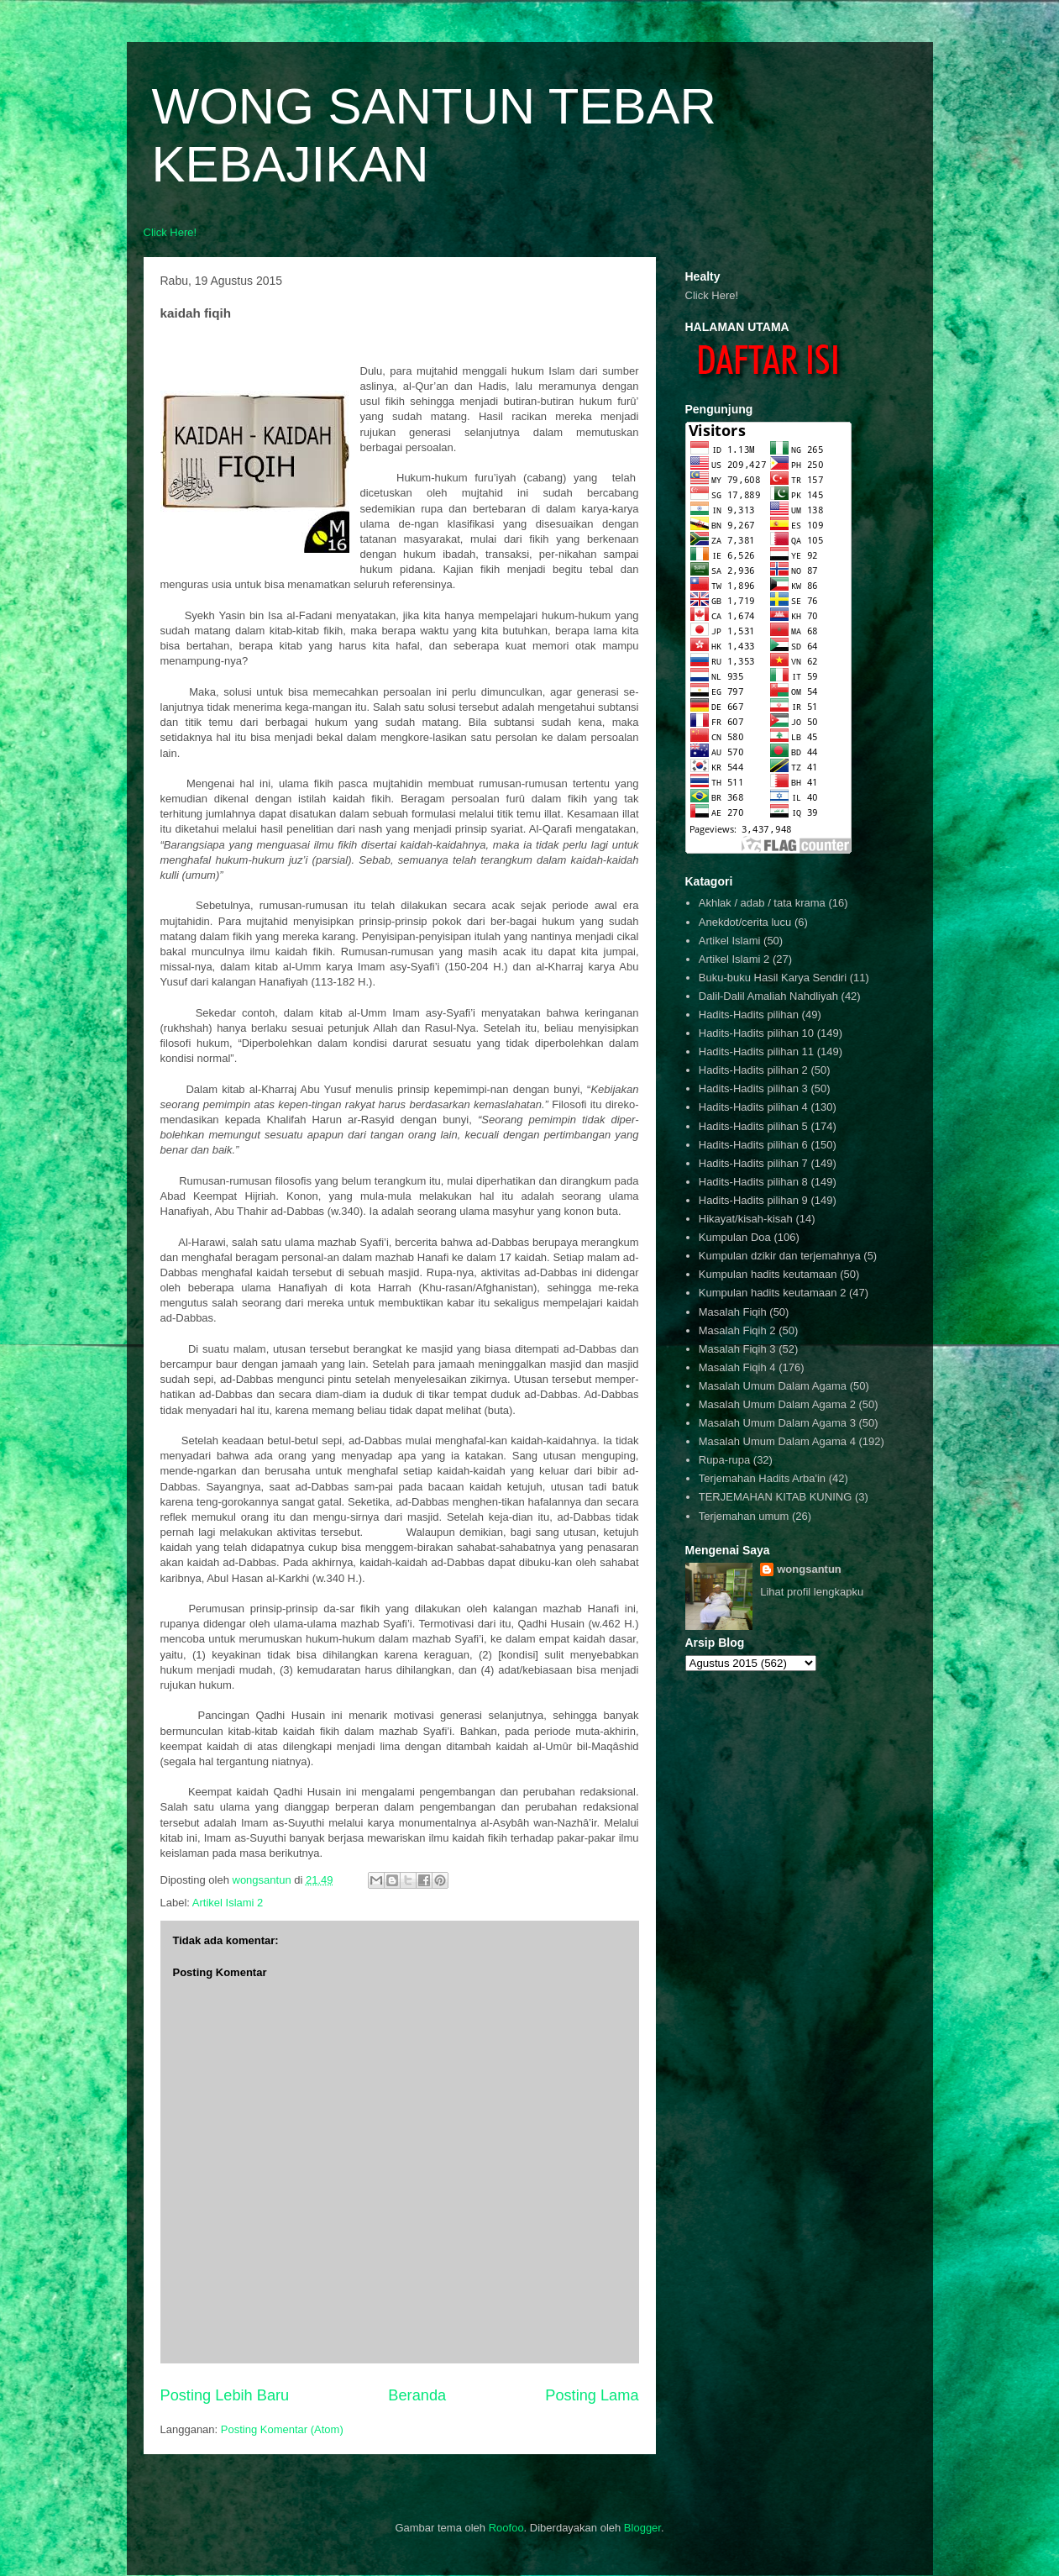 This screenshot has width=1059, height=2576. I want to click on TERJEMAHAN KITAB KUNING, so click(775, 1496).